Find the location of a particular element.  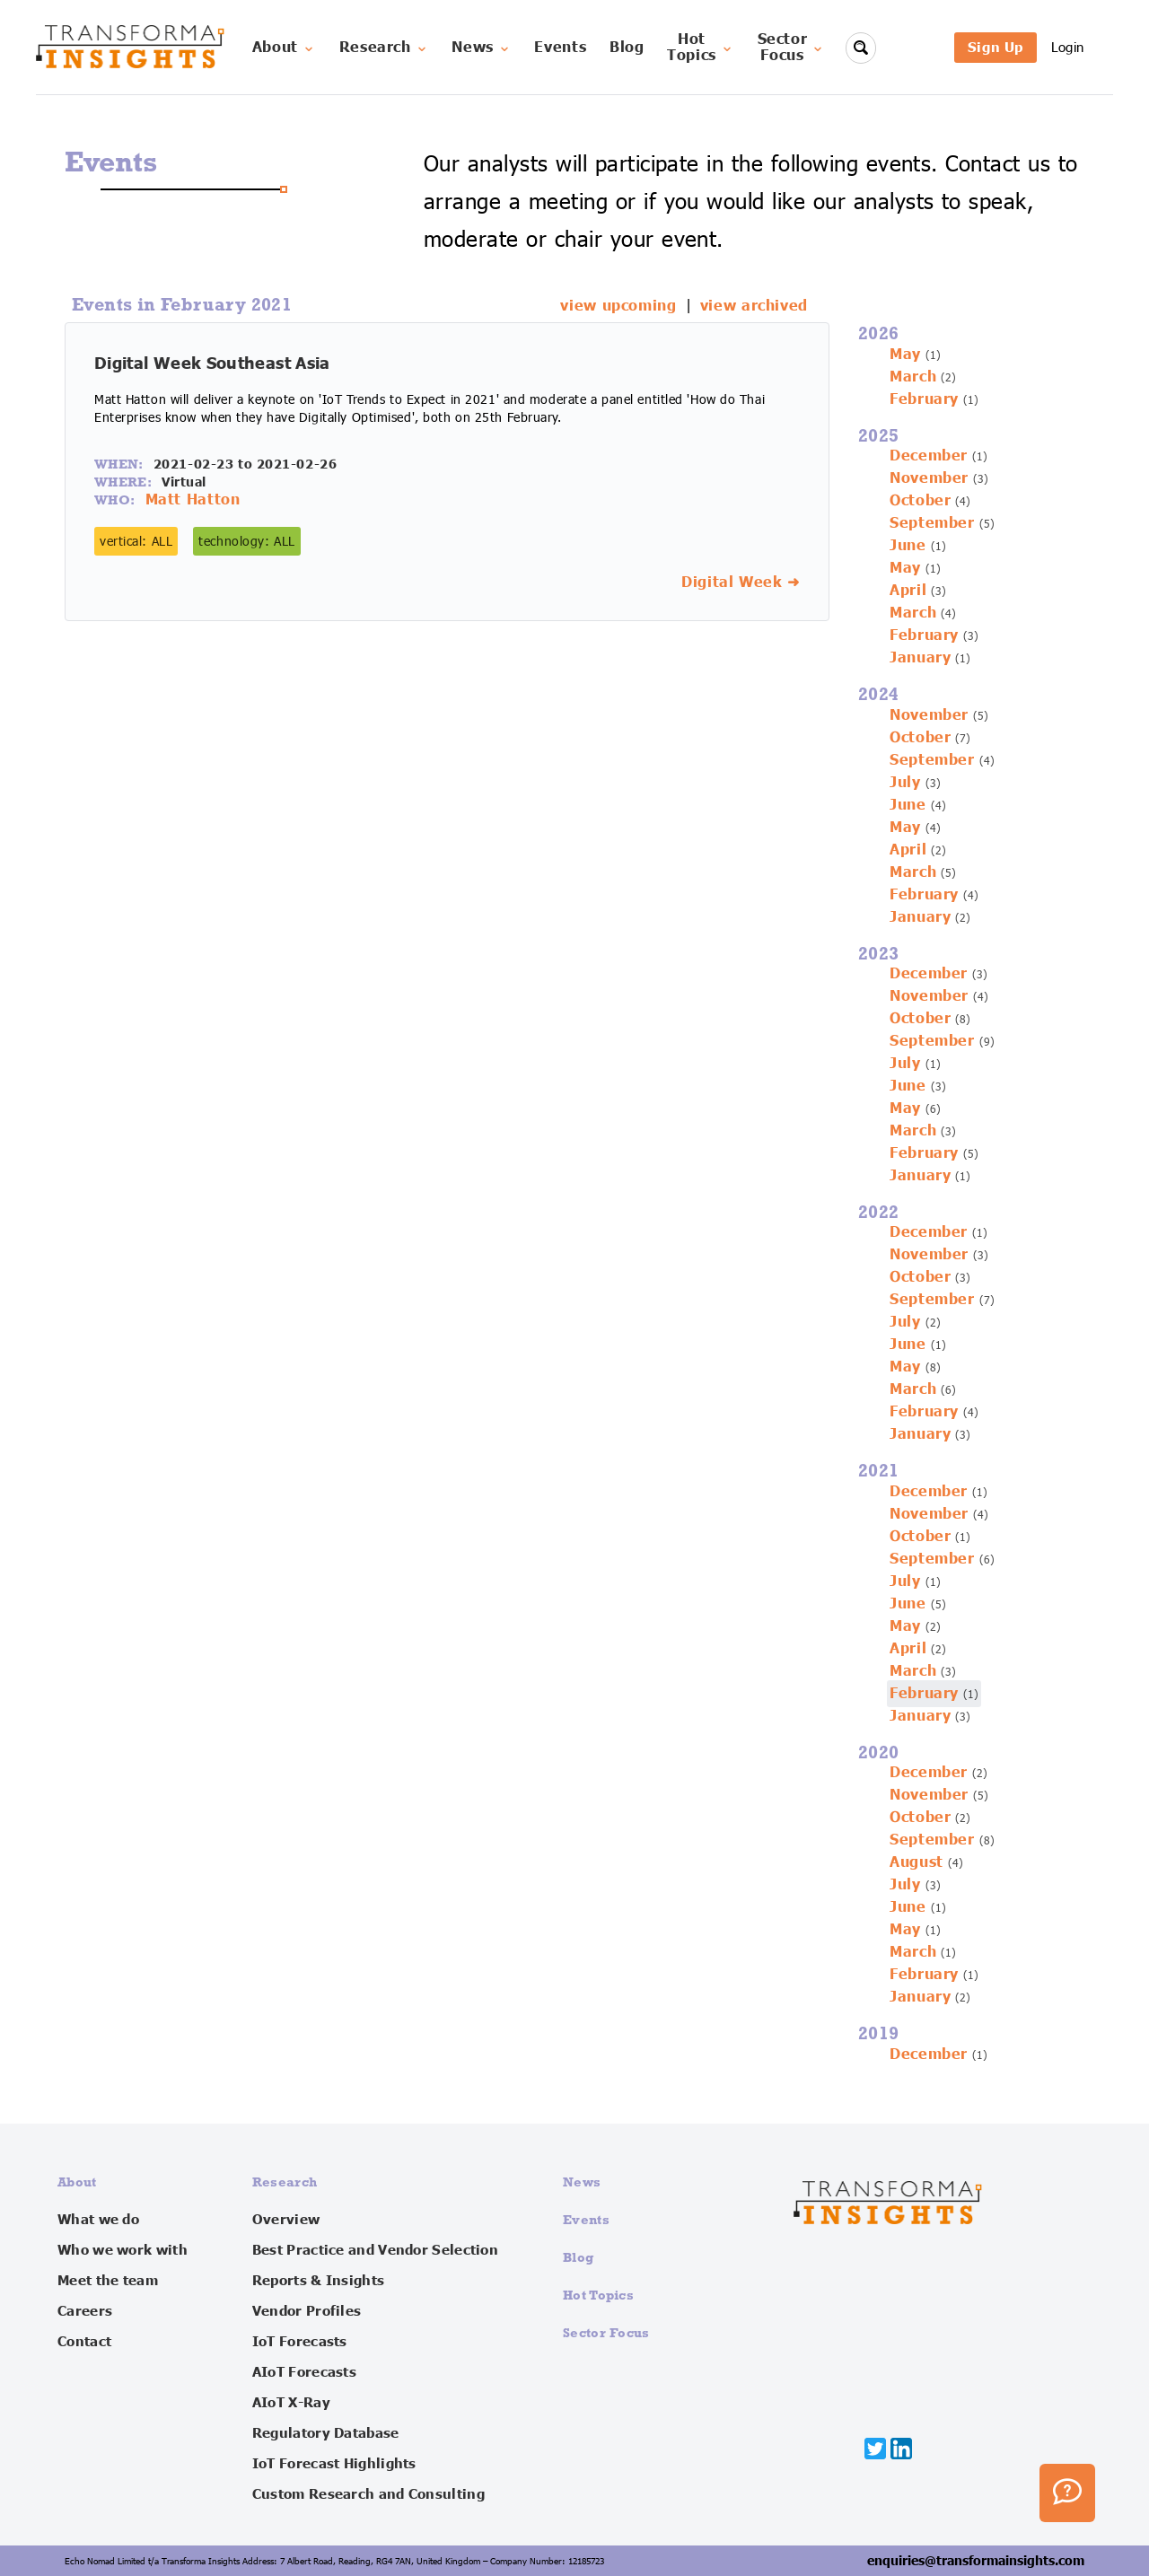

December is located at coordinates (929, 456).